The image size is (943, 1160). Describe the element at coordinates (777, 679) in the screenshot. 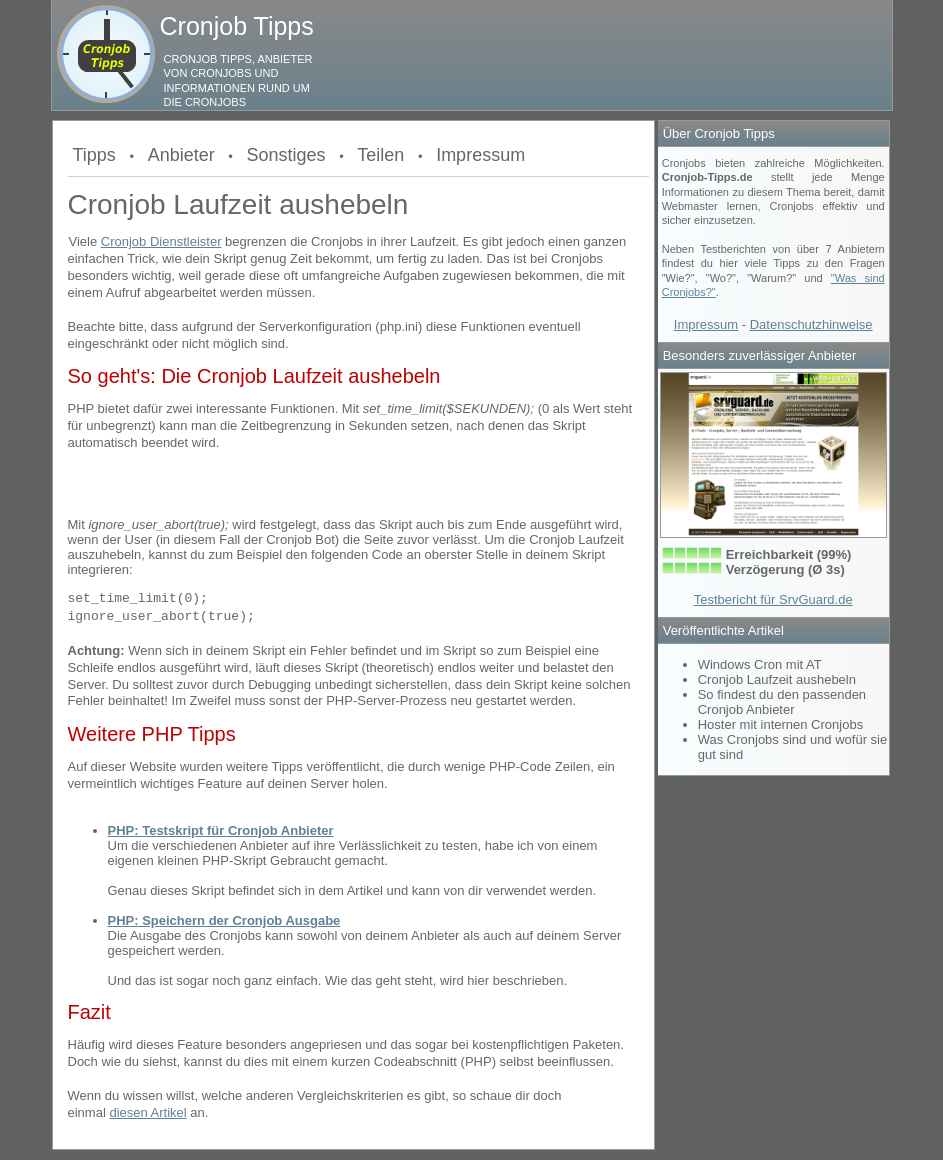

I see `Cronjob Laufzeit aushebeln` at that location.